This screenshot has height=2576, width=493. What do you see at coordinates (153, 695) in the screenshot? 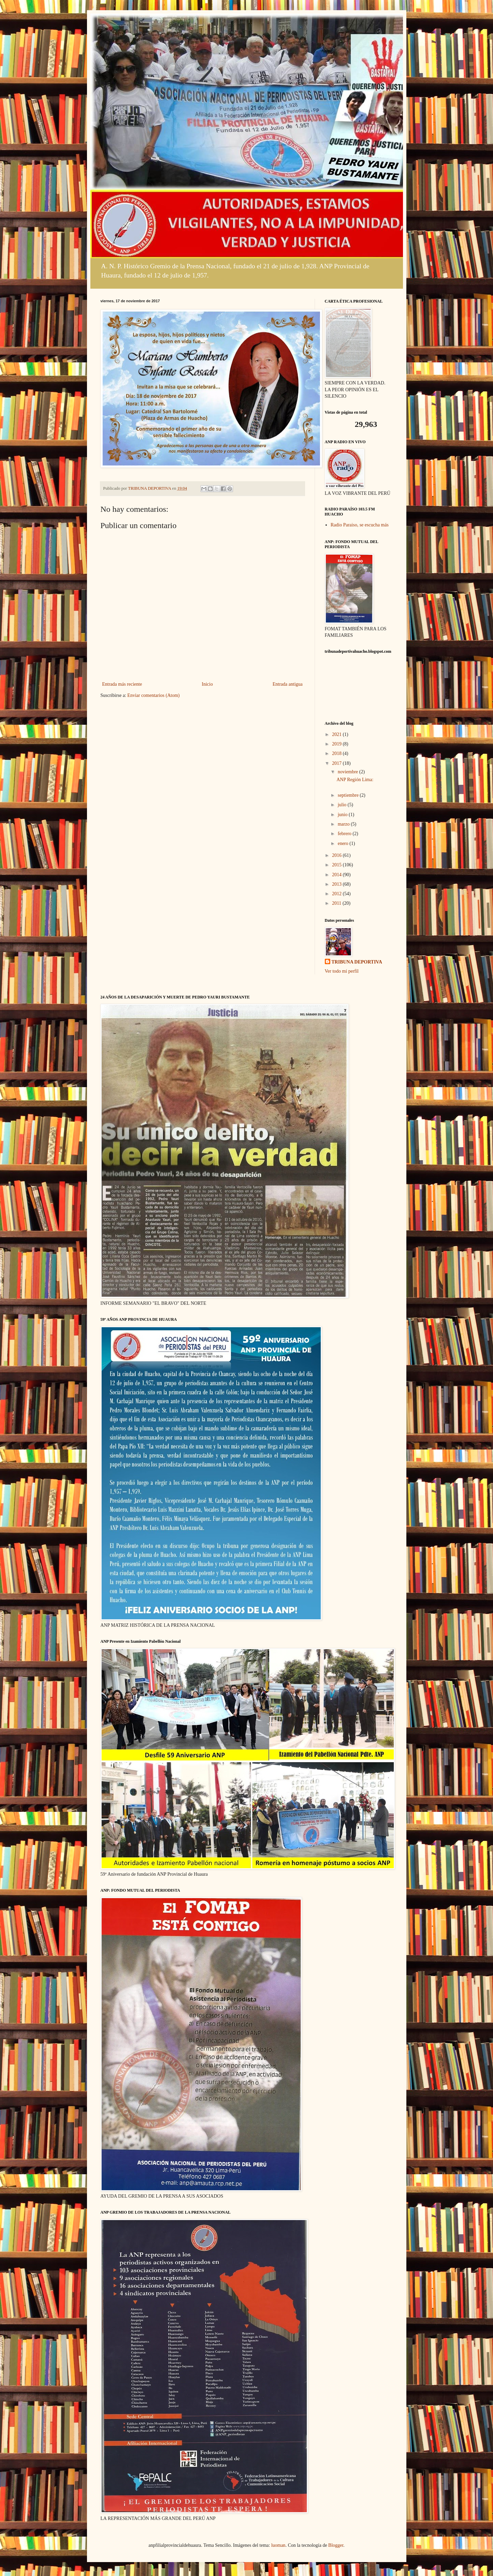
I see `Enviar comentarios (Atom)` at bounding box center [153, 695].